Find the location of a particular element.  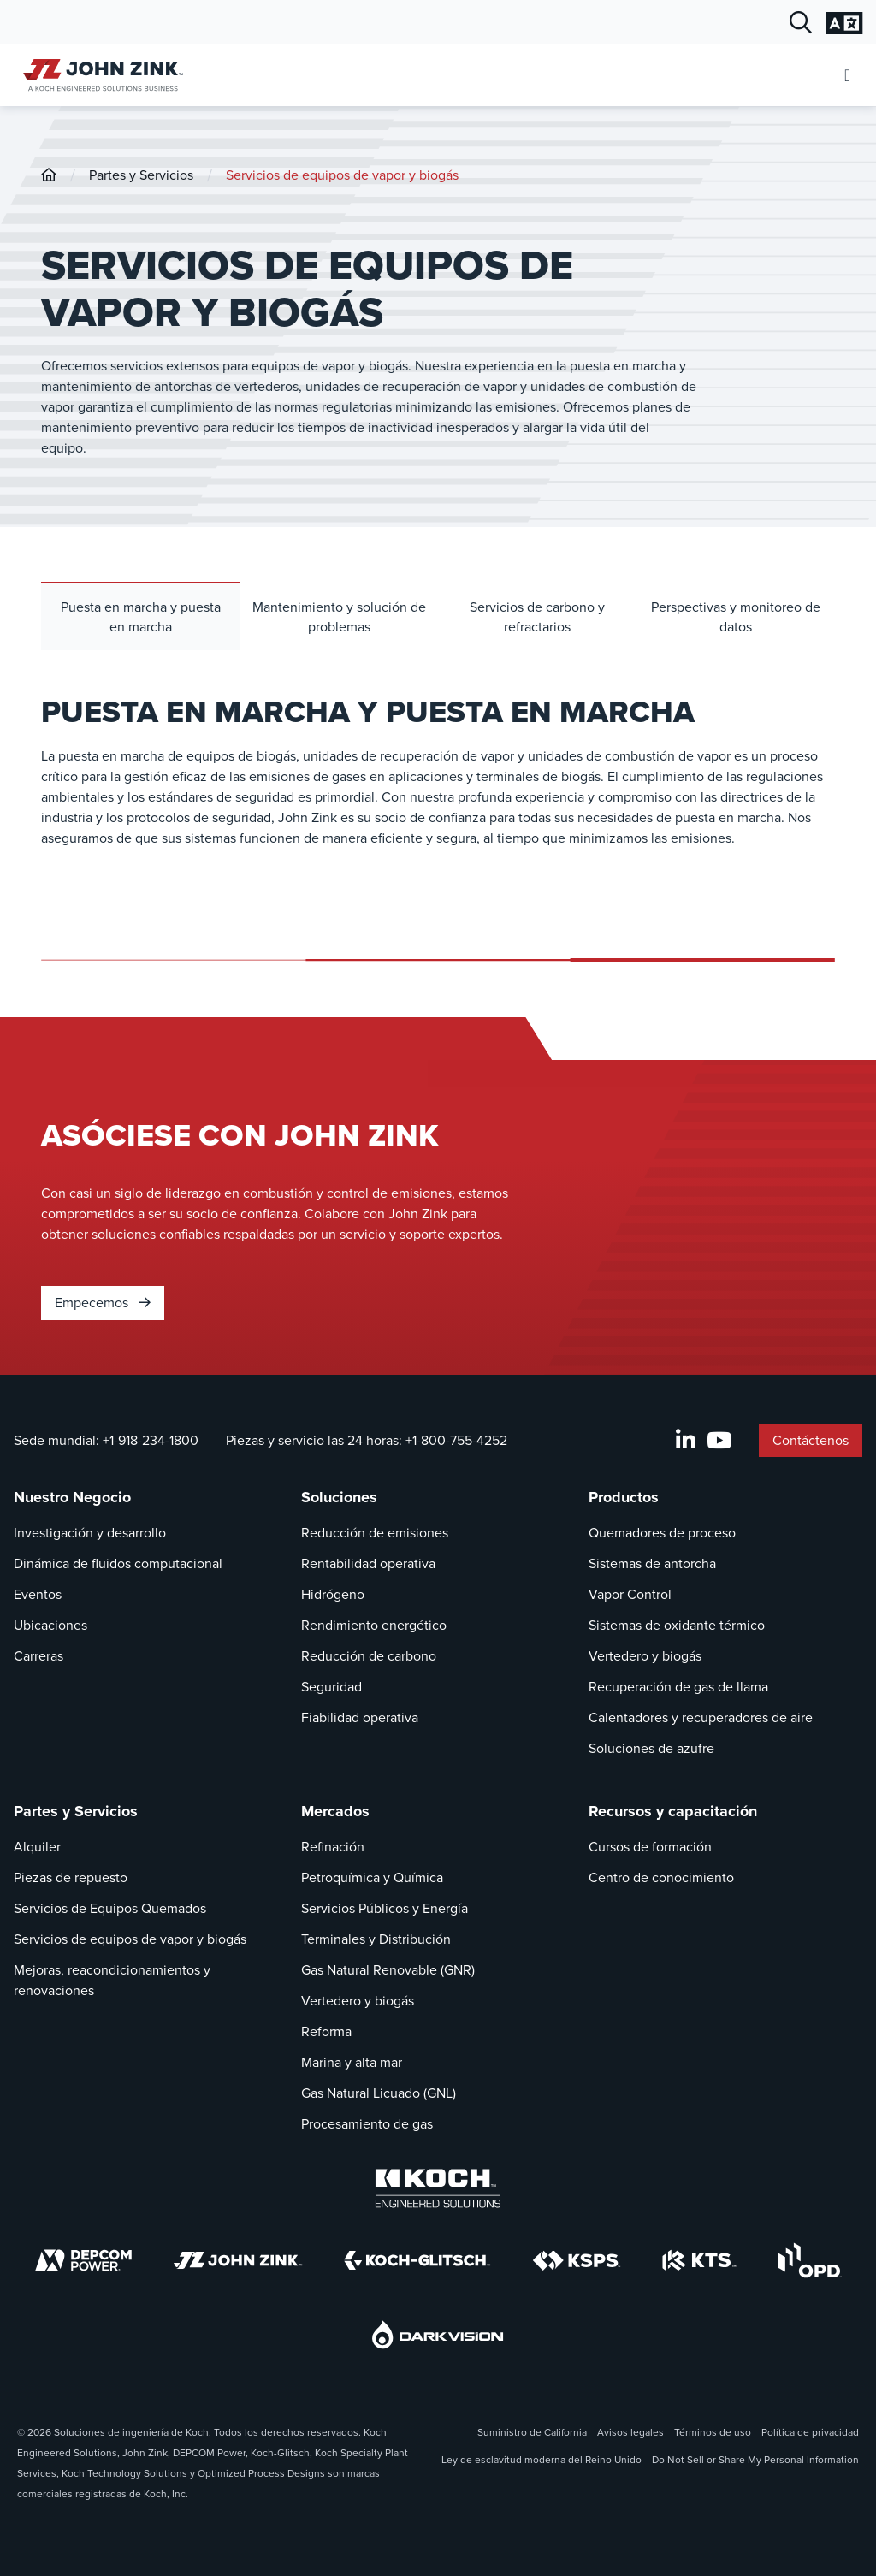

Avisos legales is located at coordinates (630, 2432).